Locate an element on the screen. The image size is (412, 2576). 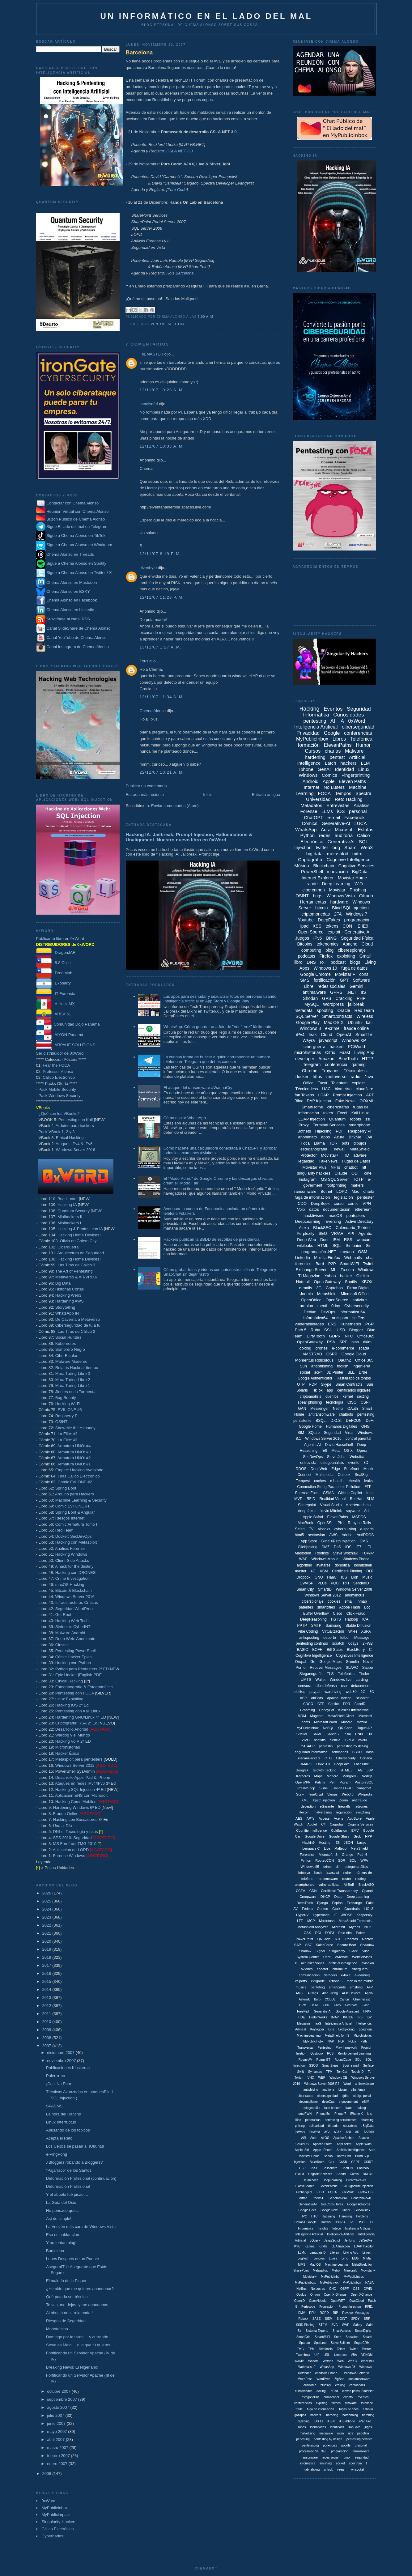
evento is located at coordinates (353, 1462).